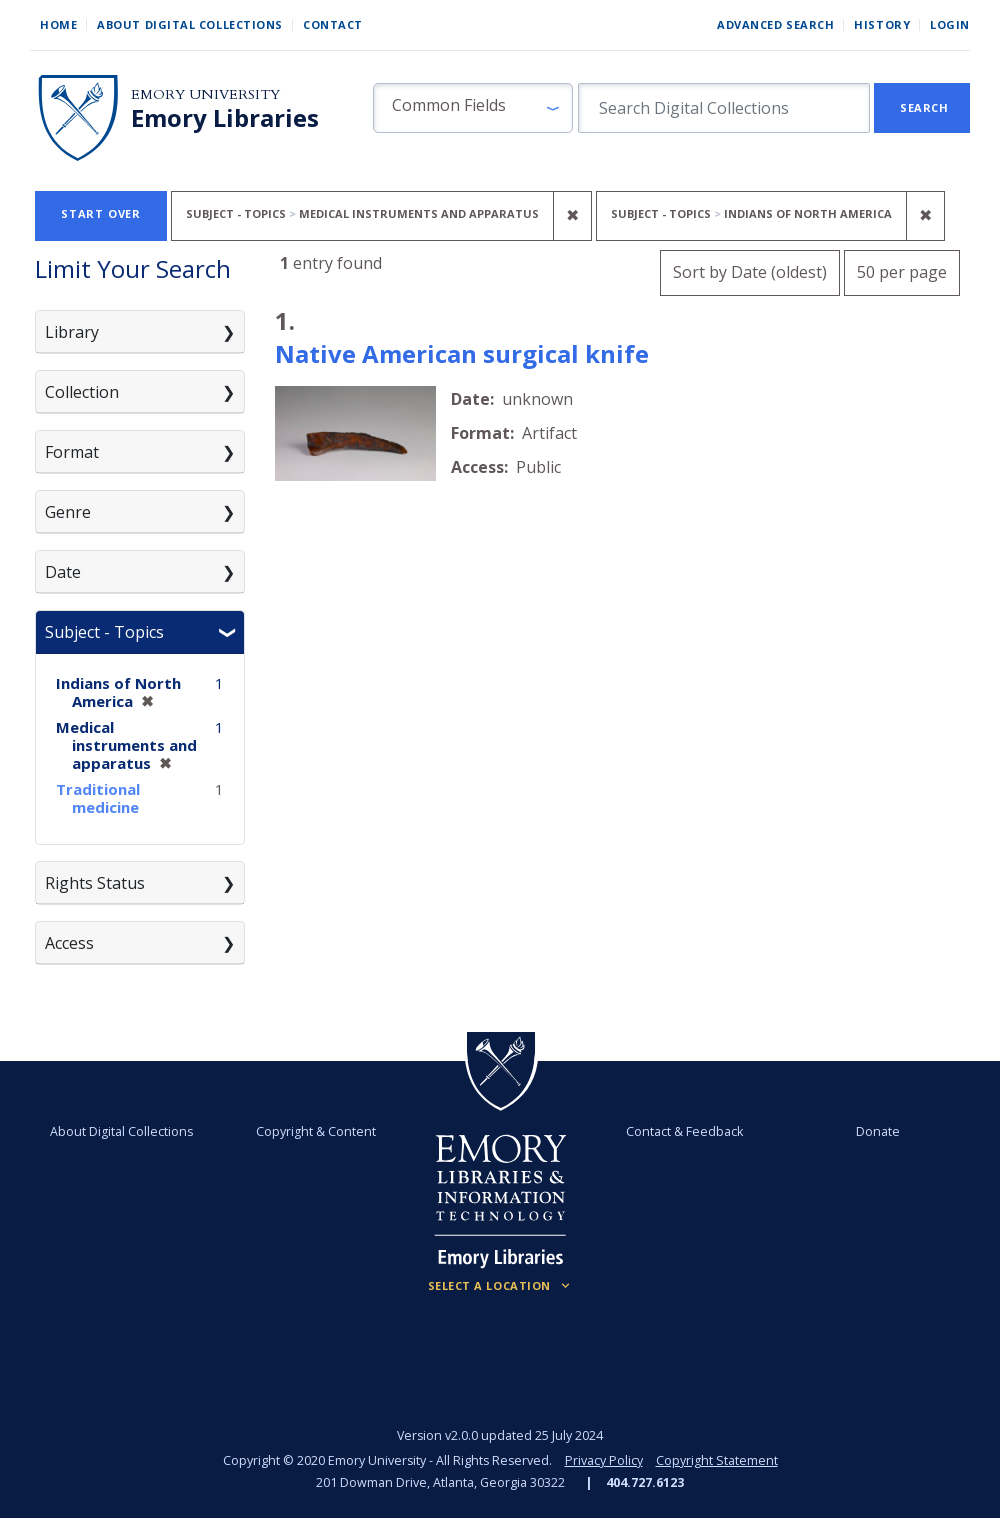 This screenshot has height=1519, width=1000. What do you see at coordinates (604, 1460) in the screenshot?
I see `Privacy Policy` at bounding box center [604, 1460].